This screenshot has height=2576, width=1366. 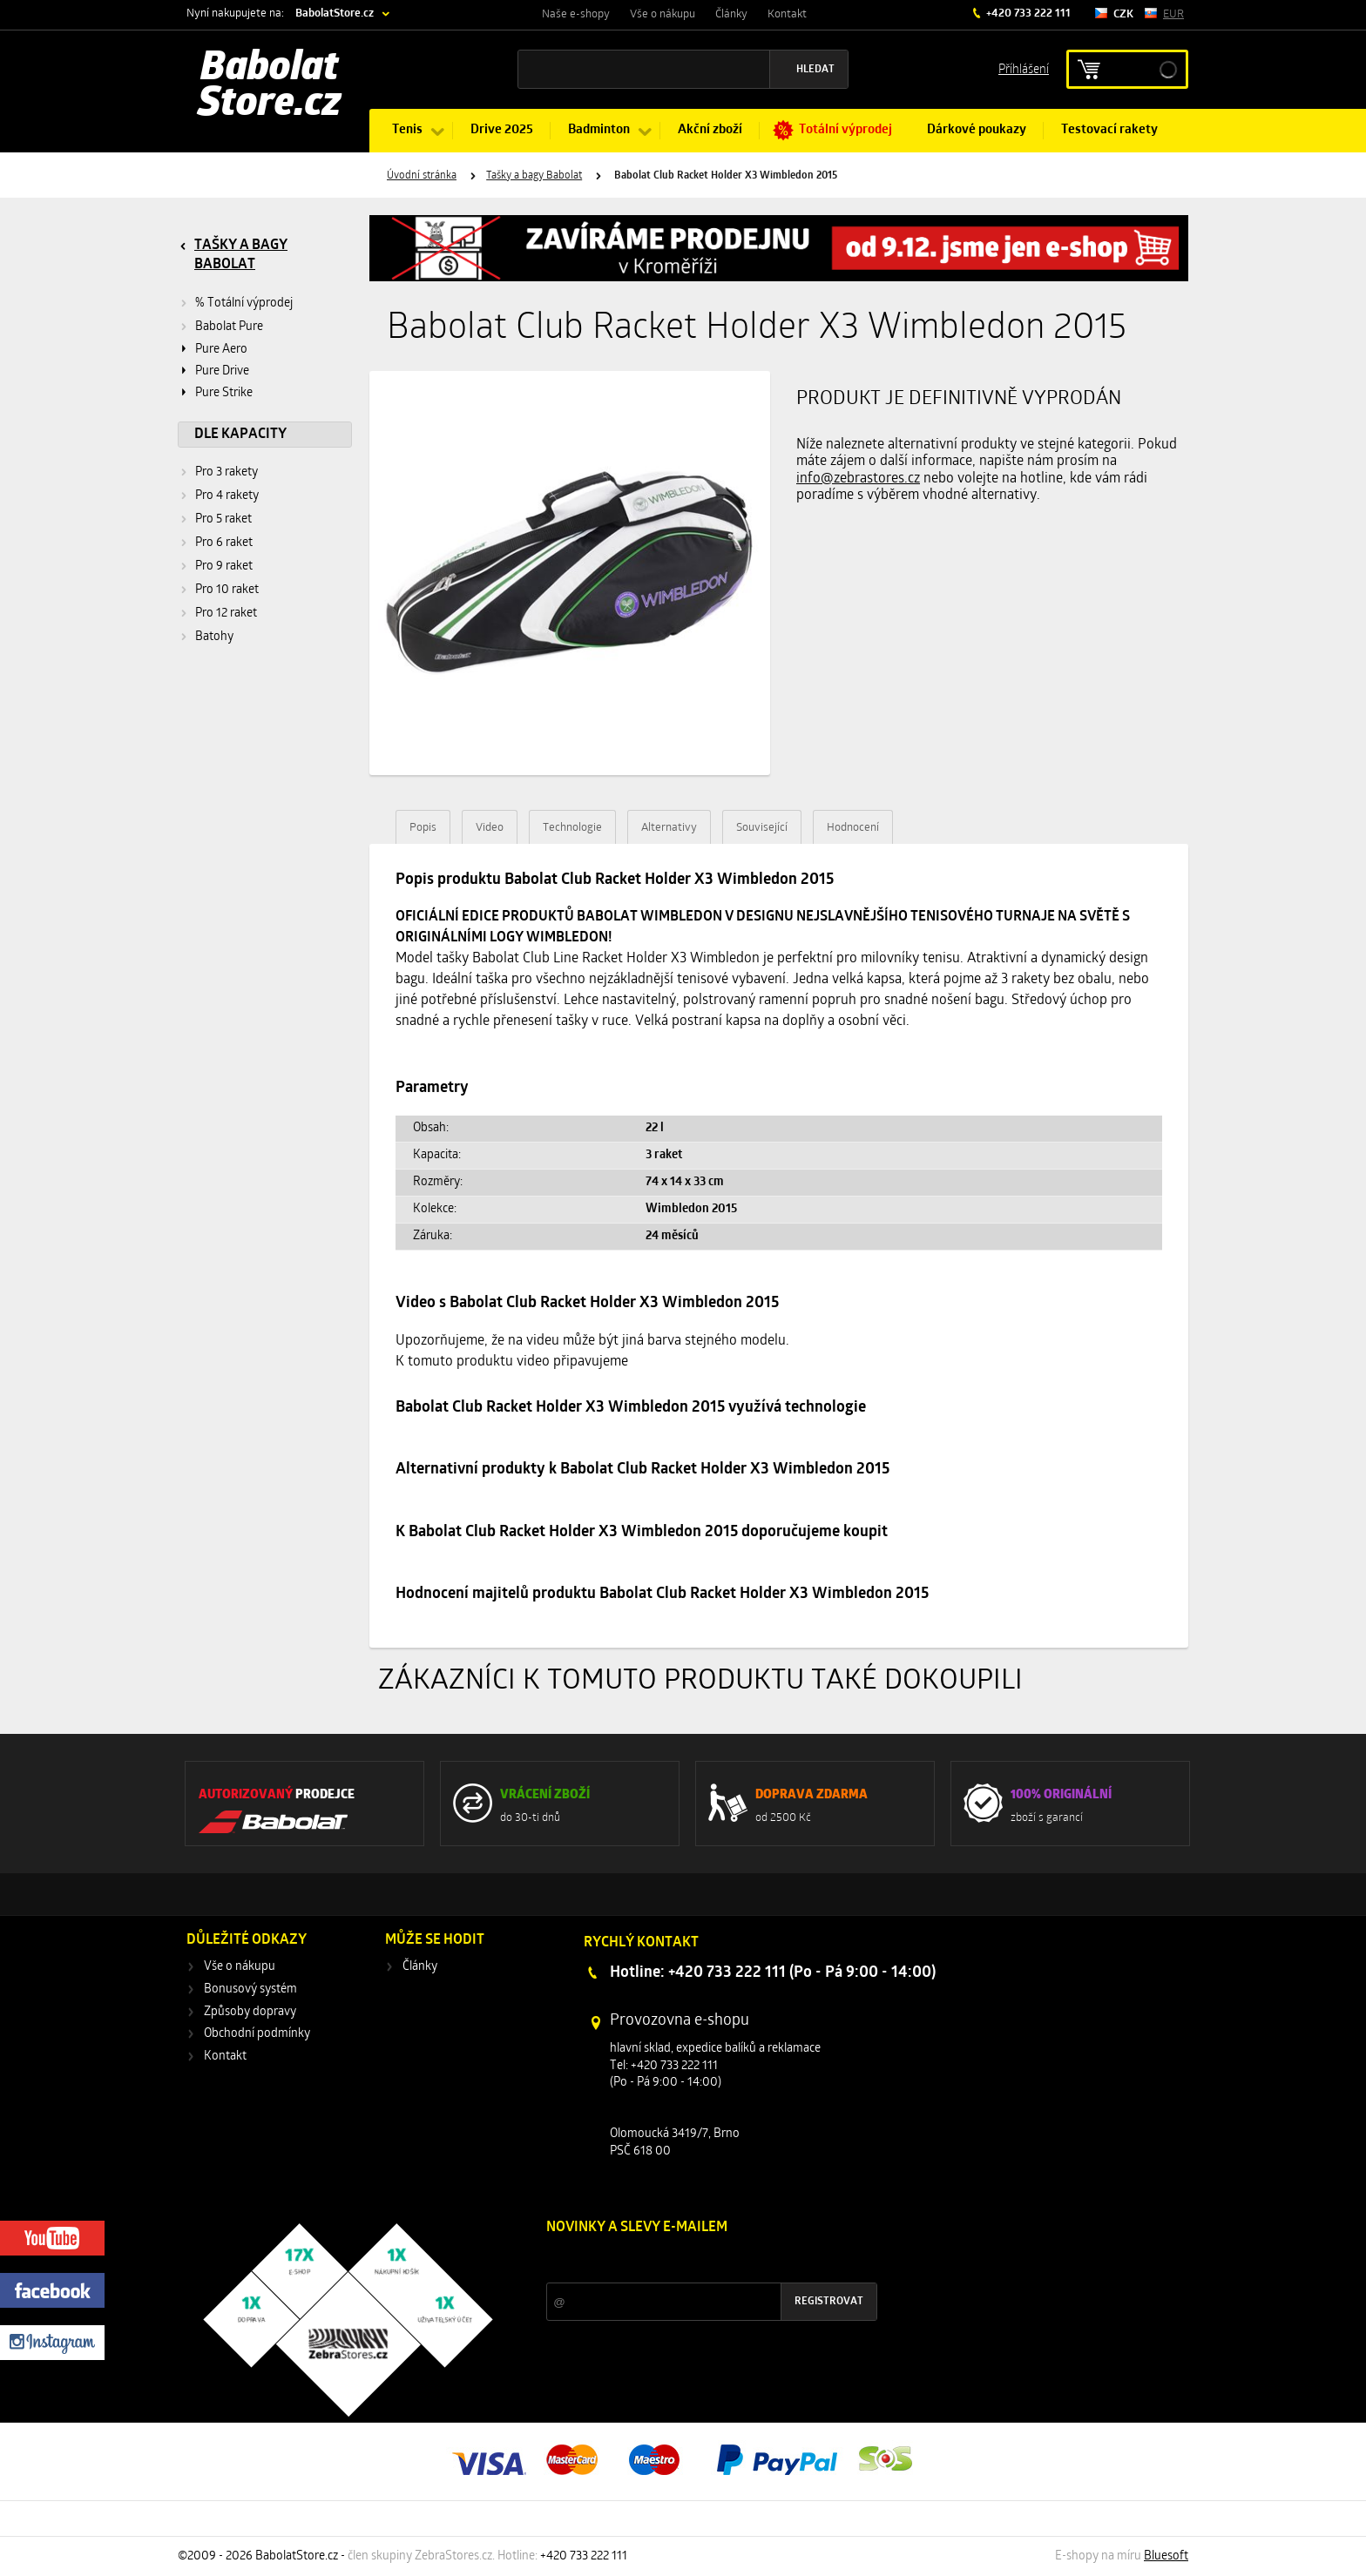 I want to click on Články, so click(x=731, y=14).